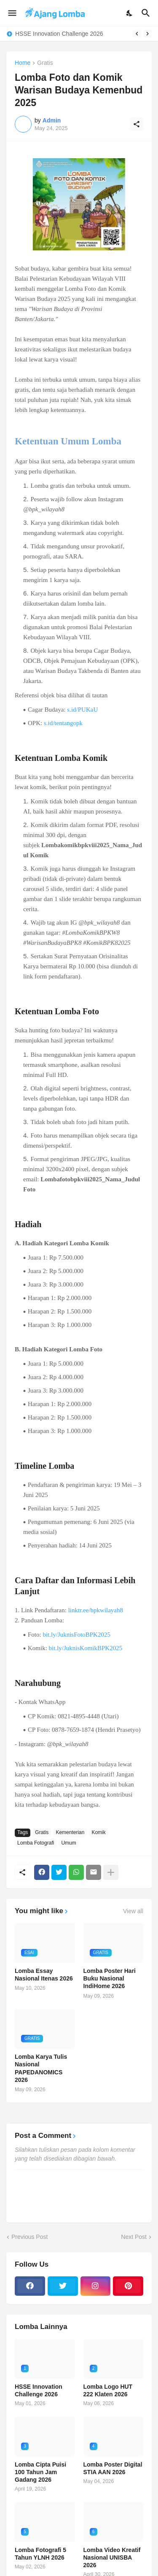 This screenshot has width=158, height=2576. What do you see at coordinates (130, 13) in the screenshot?
I see `[Dark Mode]` at bounding box center [130, 13].